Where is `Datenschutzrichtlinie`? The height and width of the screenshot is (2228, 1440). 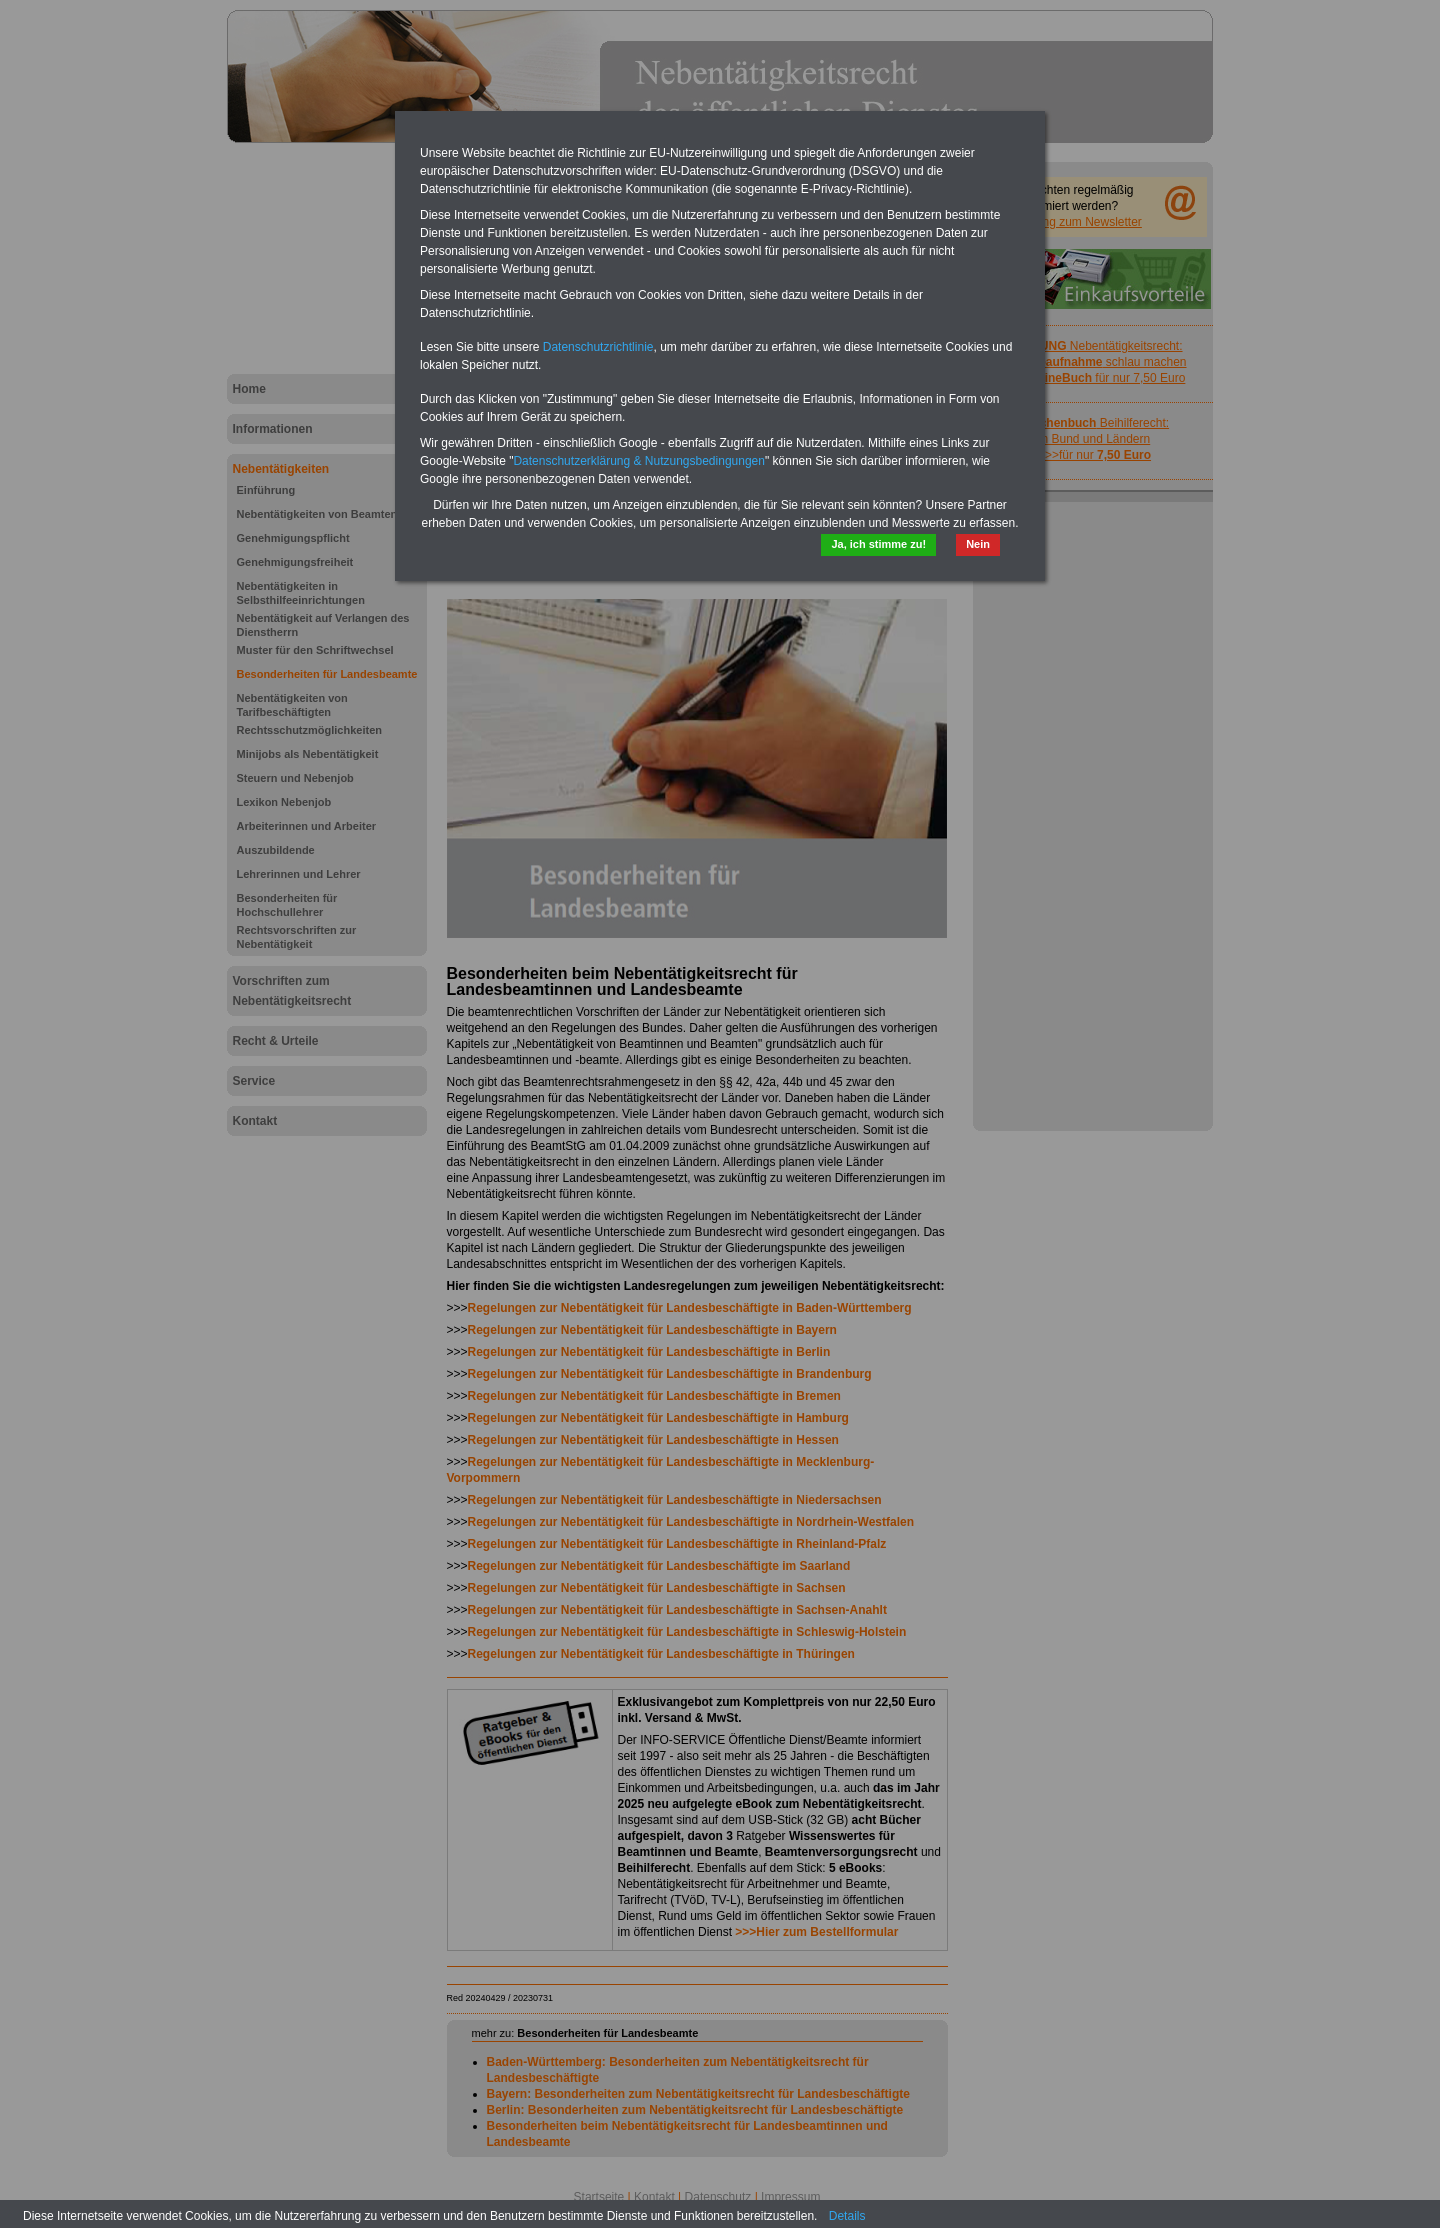 Datenschutzrichtlinie is located at coordinates (598, 347).